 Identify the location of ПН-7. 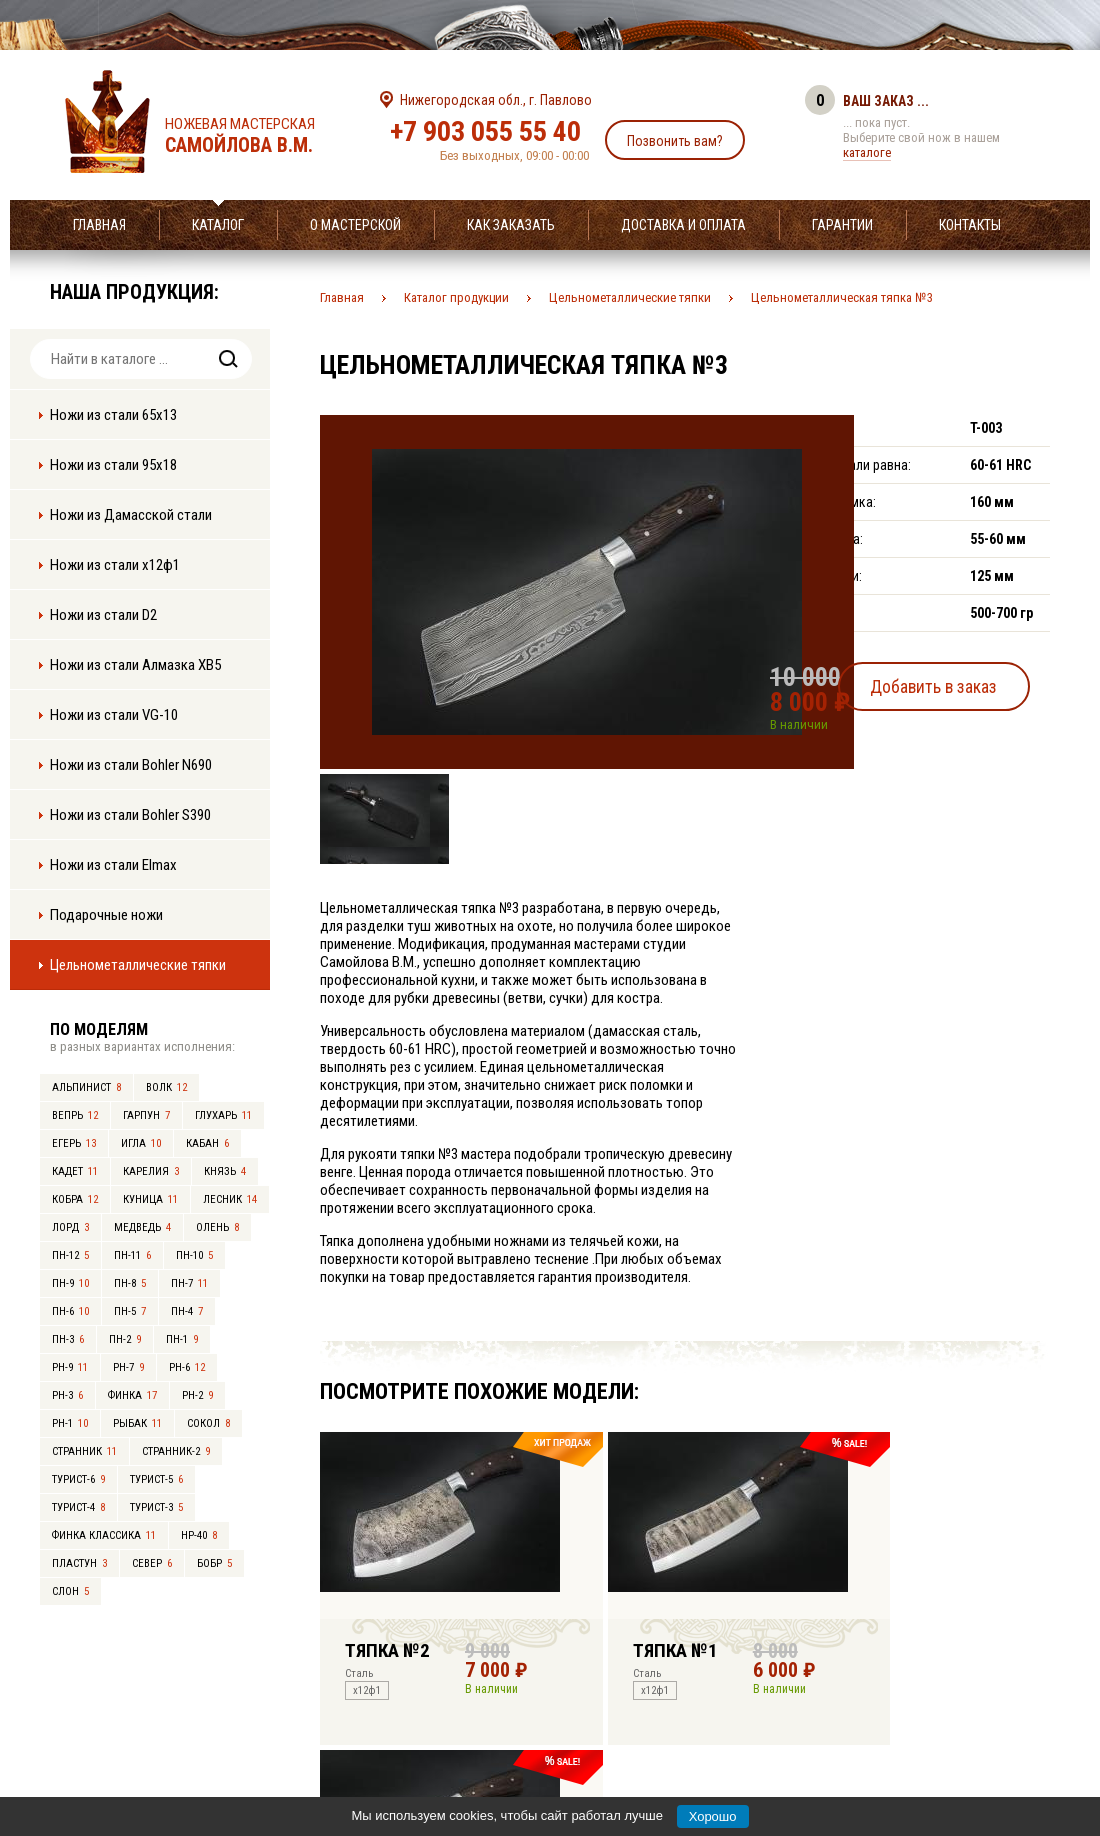
(189, 1283).